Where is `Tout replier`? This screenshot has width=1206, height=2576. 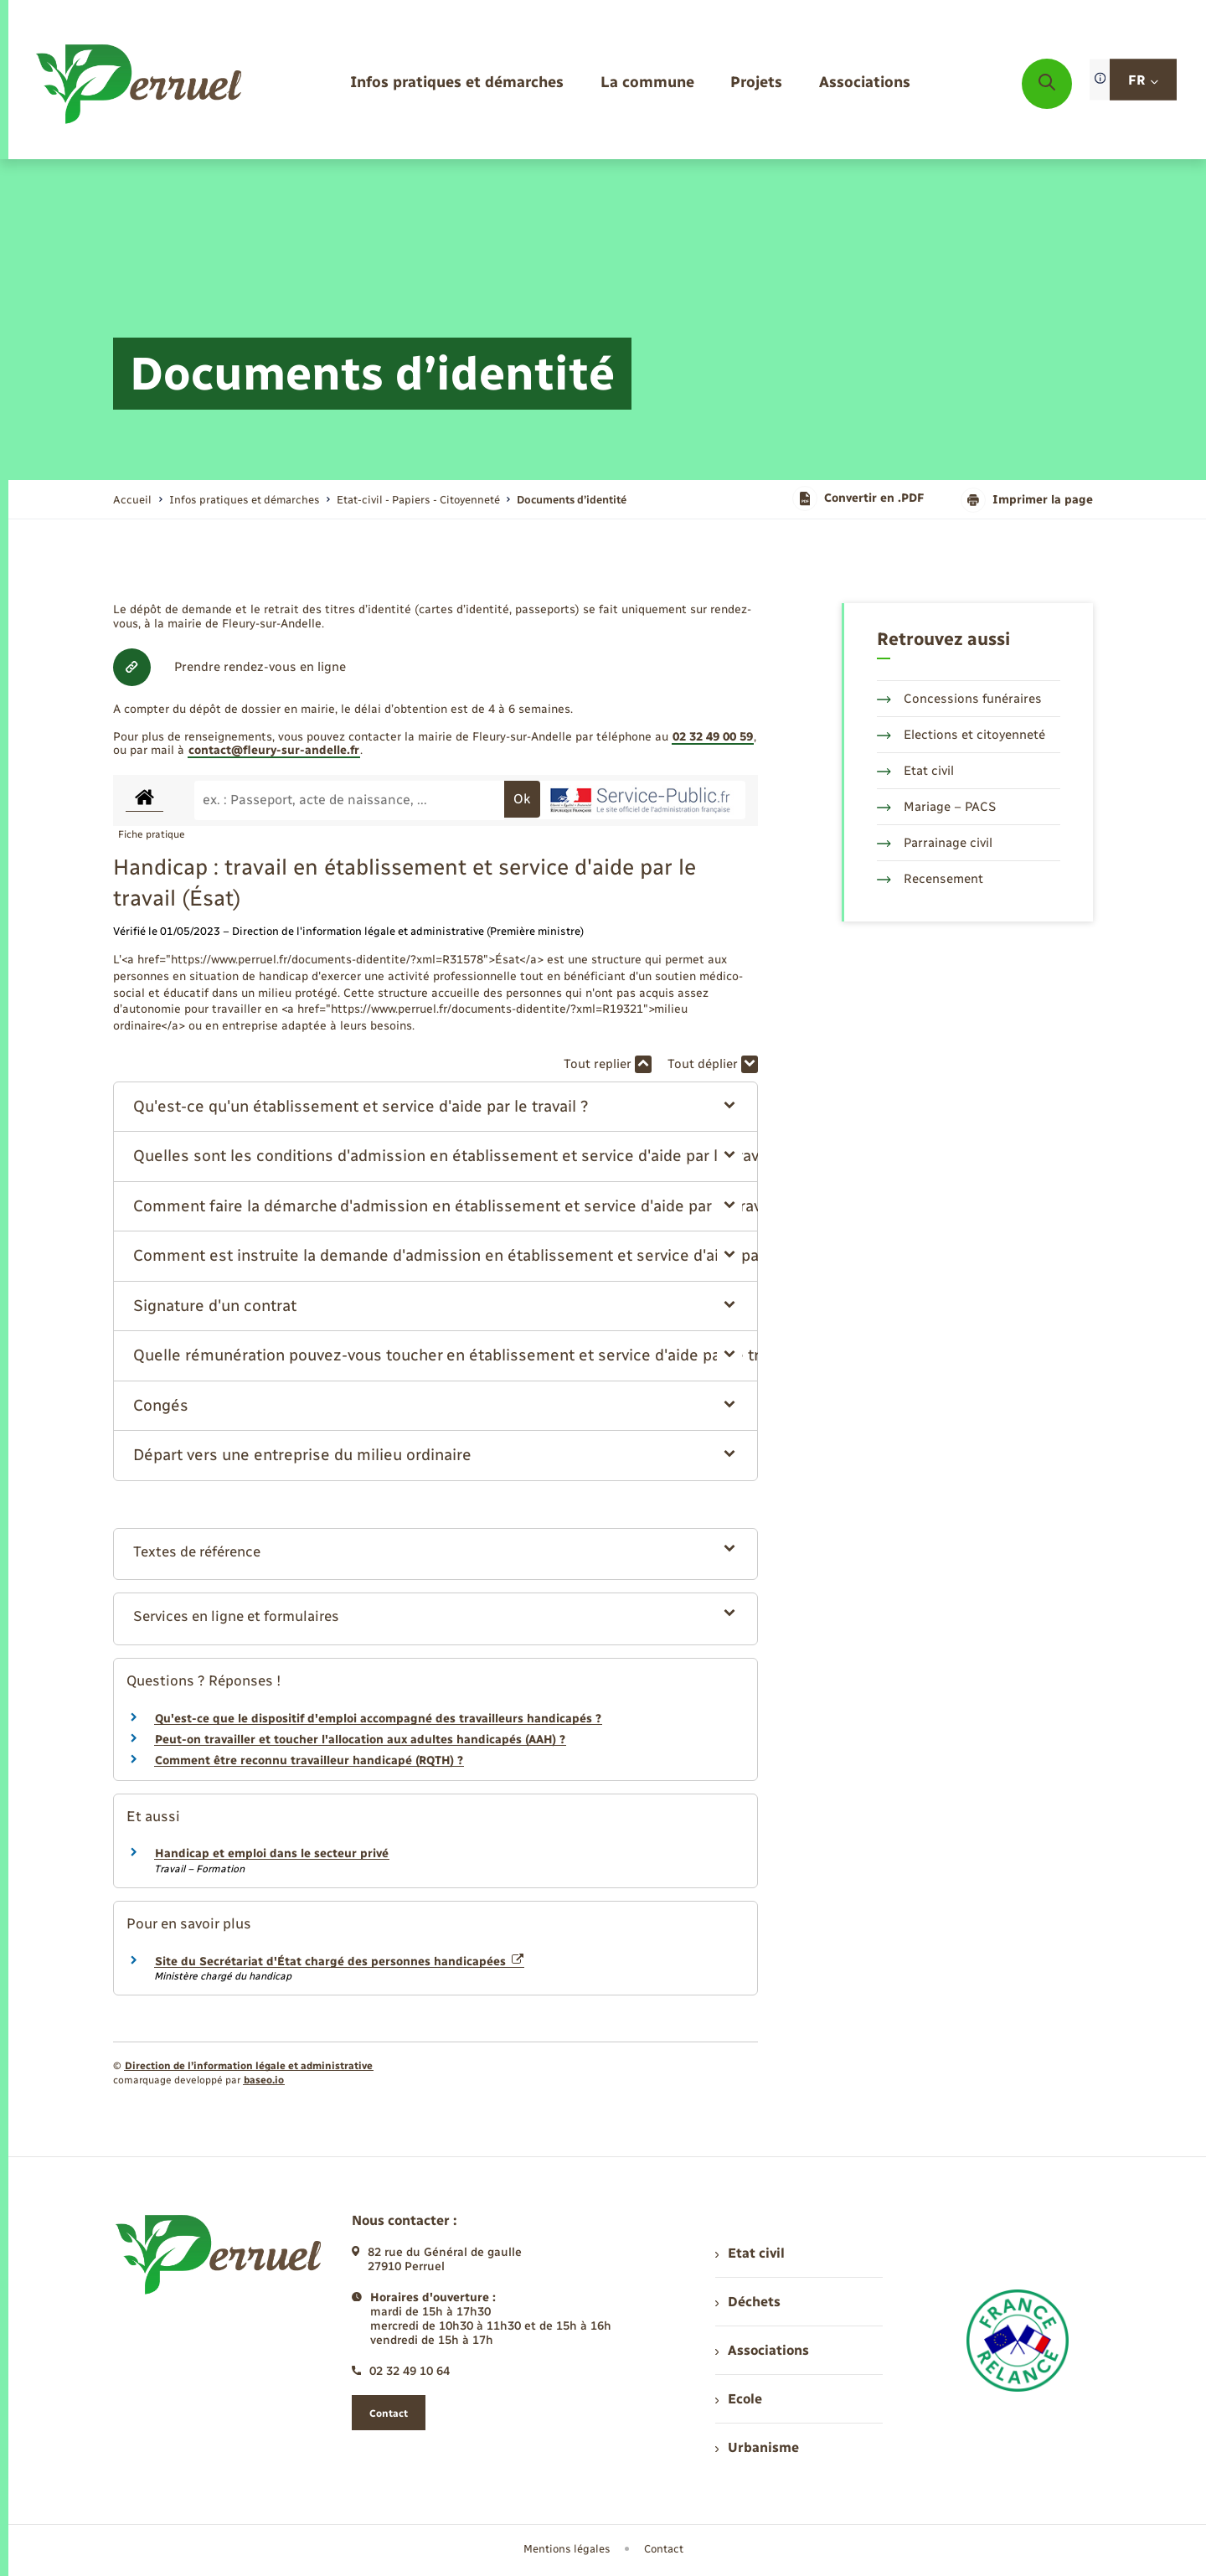
Tout replier is located at coordinates (608, 1064).